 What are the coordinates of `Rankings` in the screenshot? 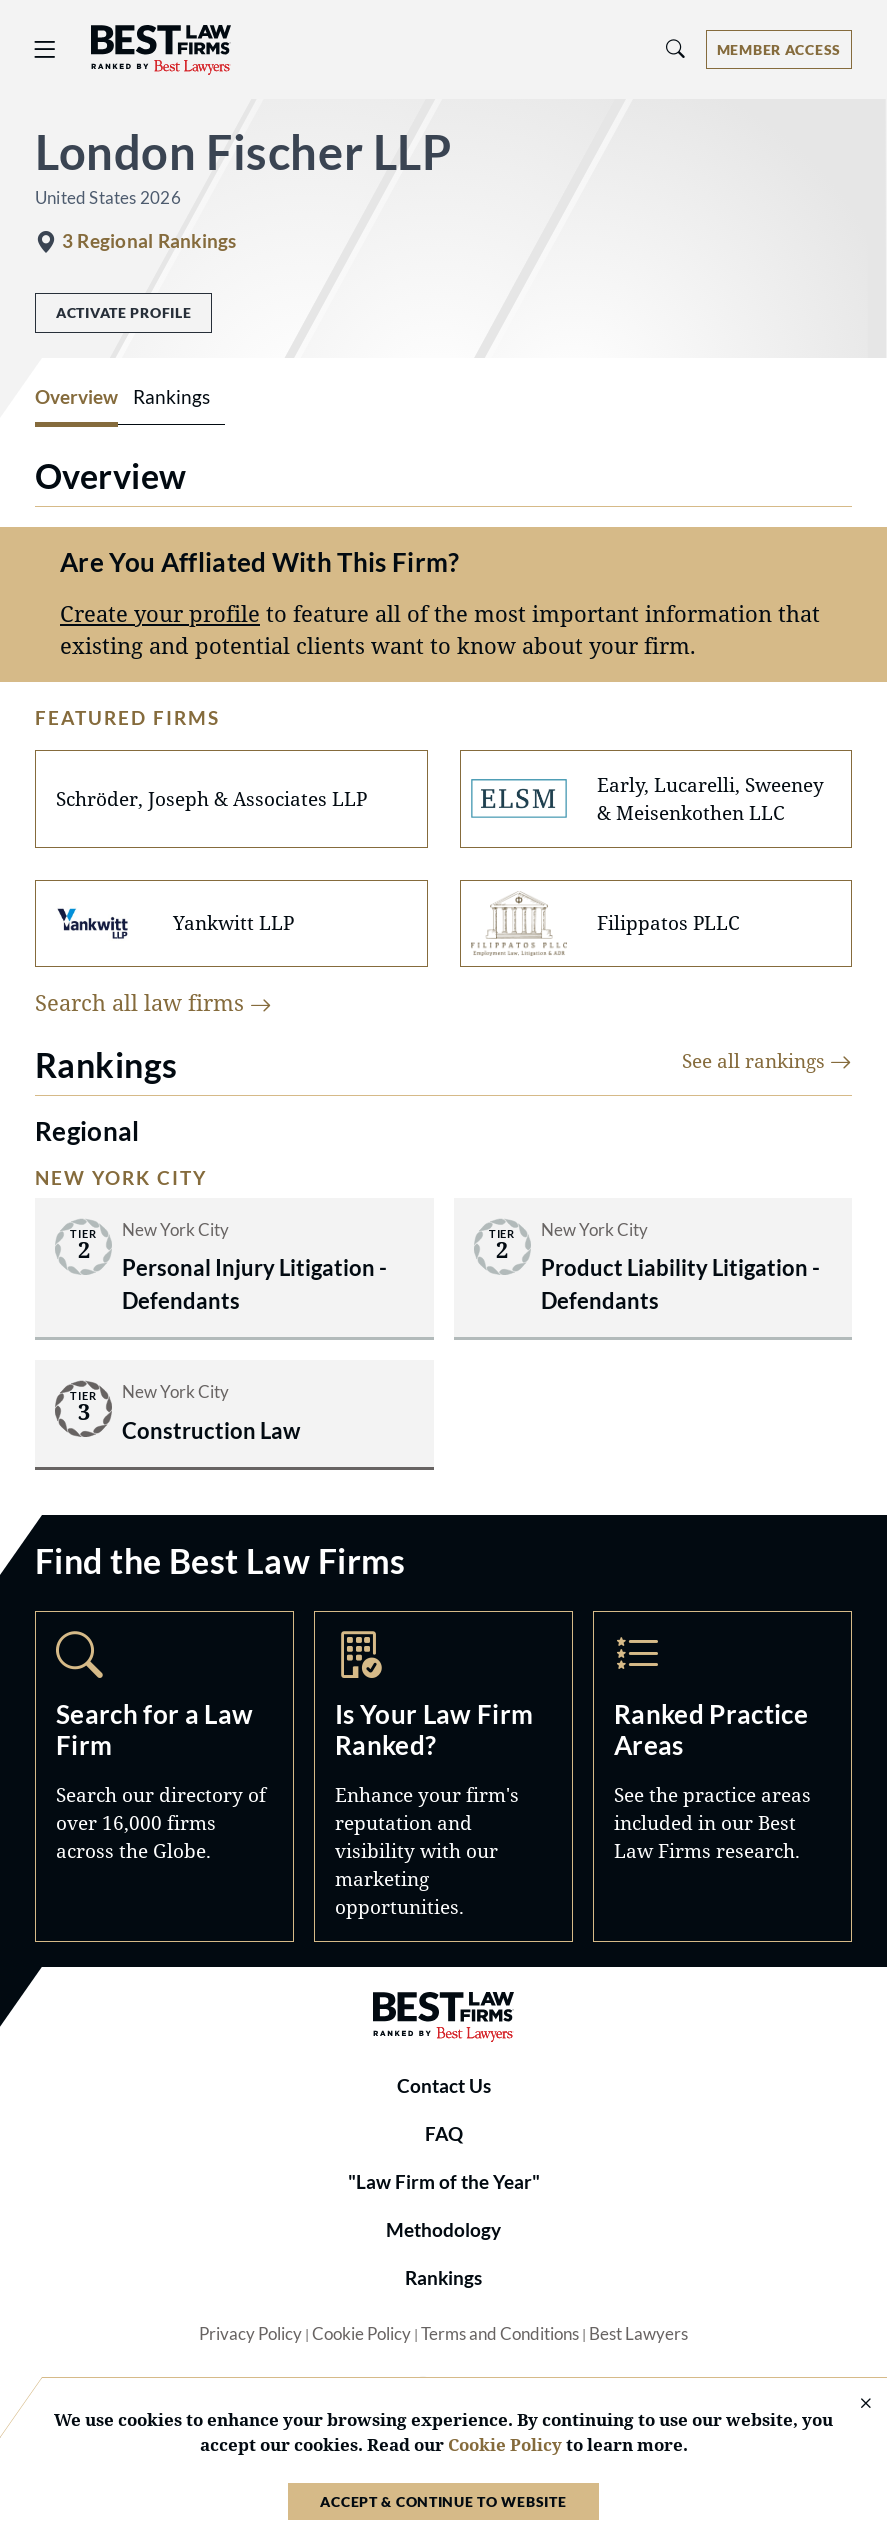 It's located at (443, 2278).